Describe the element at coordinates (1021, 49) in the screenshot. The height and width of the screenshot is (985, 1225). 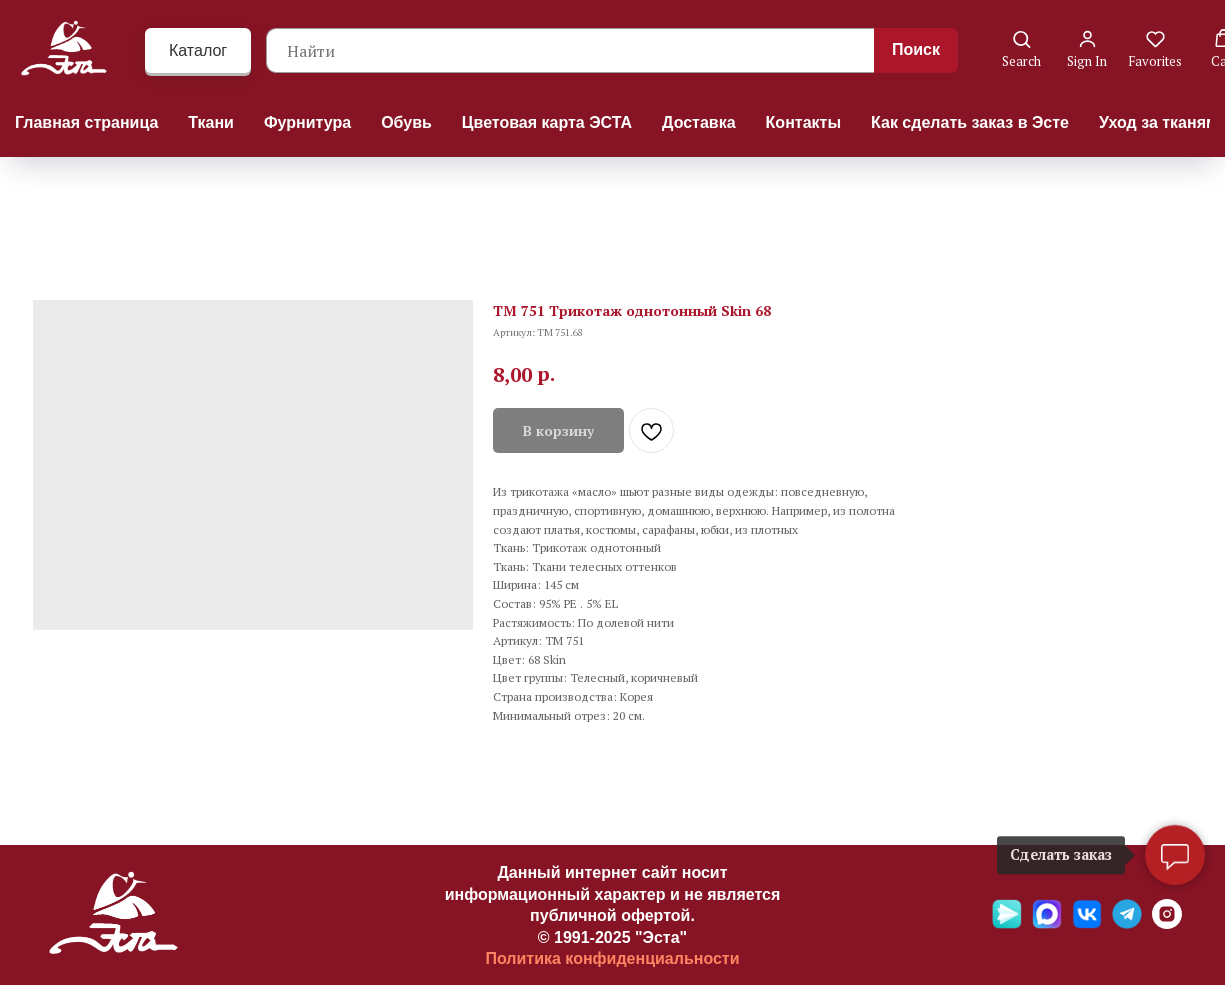
I see `[button]` at that location.